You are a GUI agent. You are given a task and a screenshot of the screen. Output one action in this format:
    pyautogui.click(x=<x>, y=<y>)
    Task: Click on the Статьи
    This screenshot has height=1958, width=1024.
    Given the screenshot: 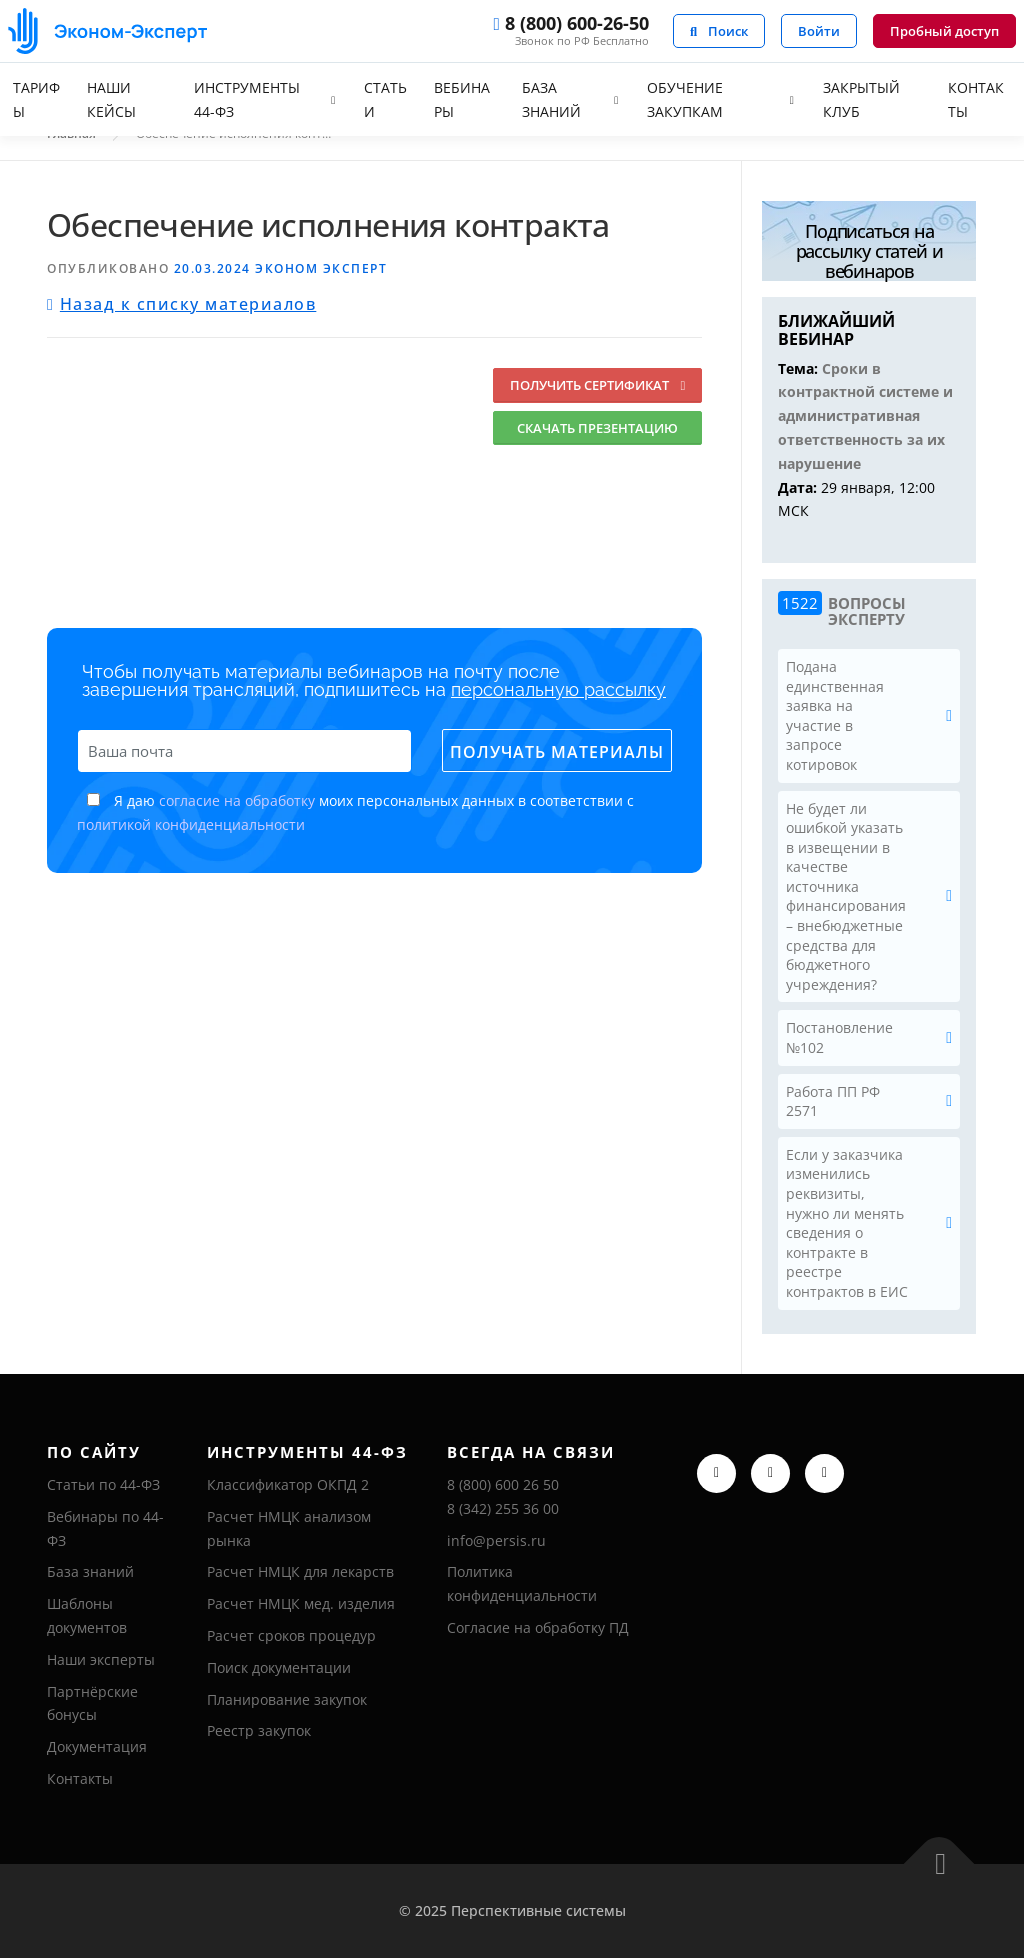 What is the action you would take?
    pyautogui.click(x=385, y=99)
    